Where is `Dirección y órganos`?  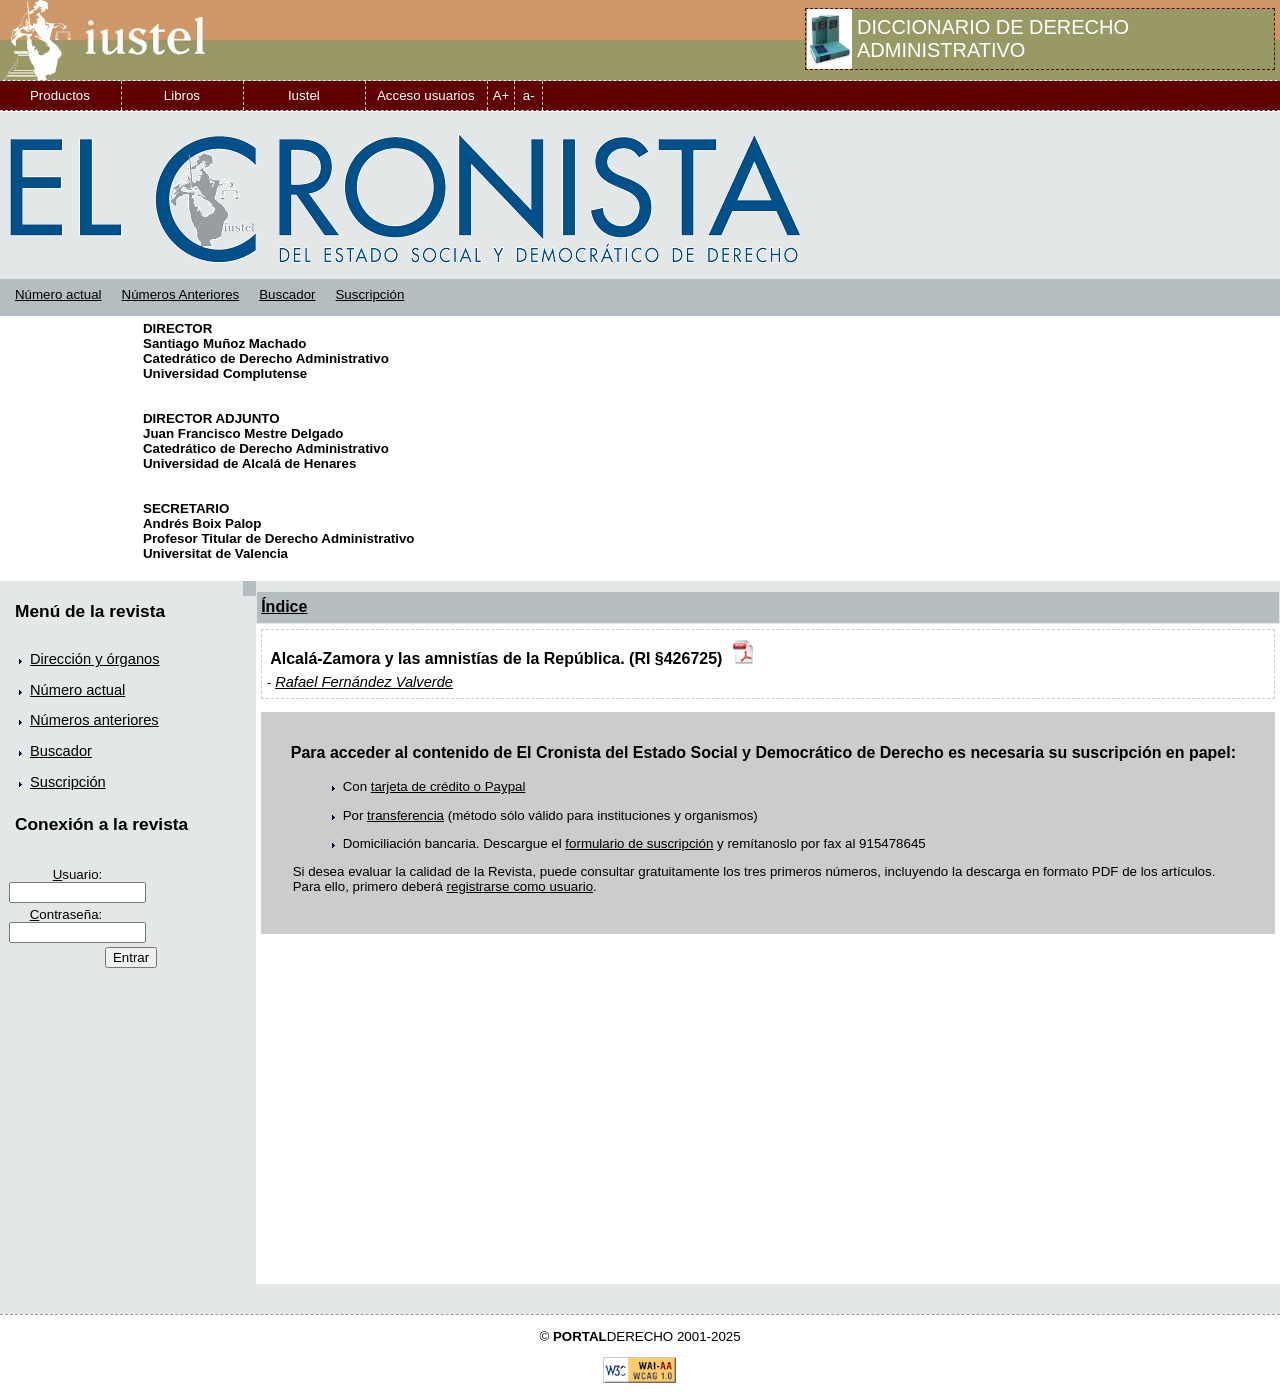
Dirección y órganos is located at coordinates (95, 659).